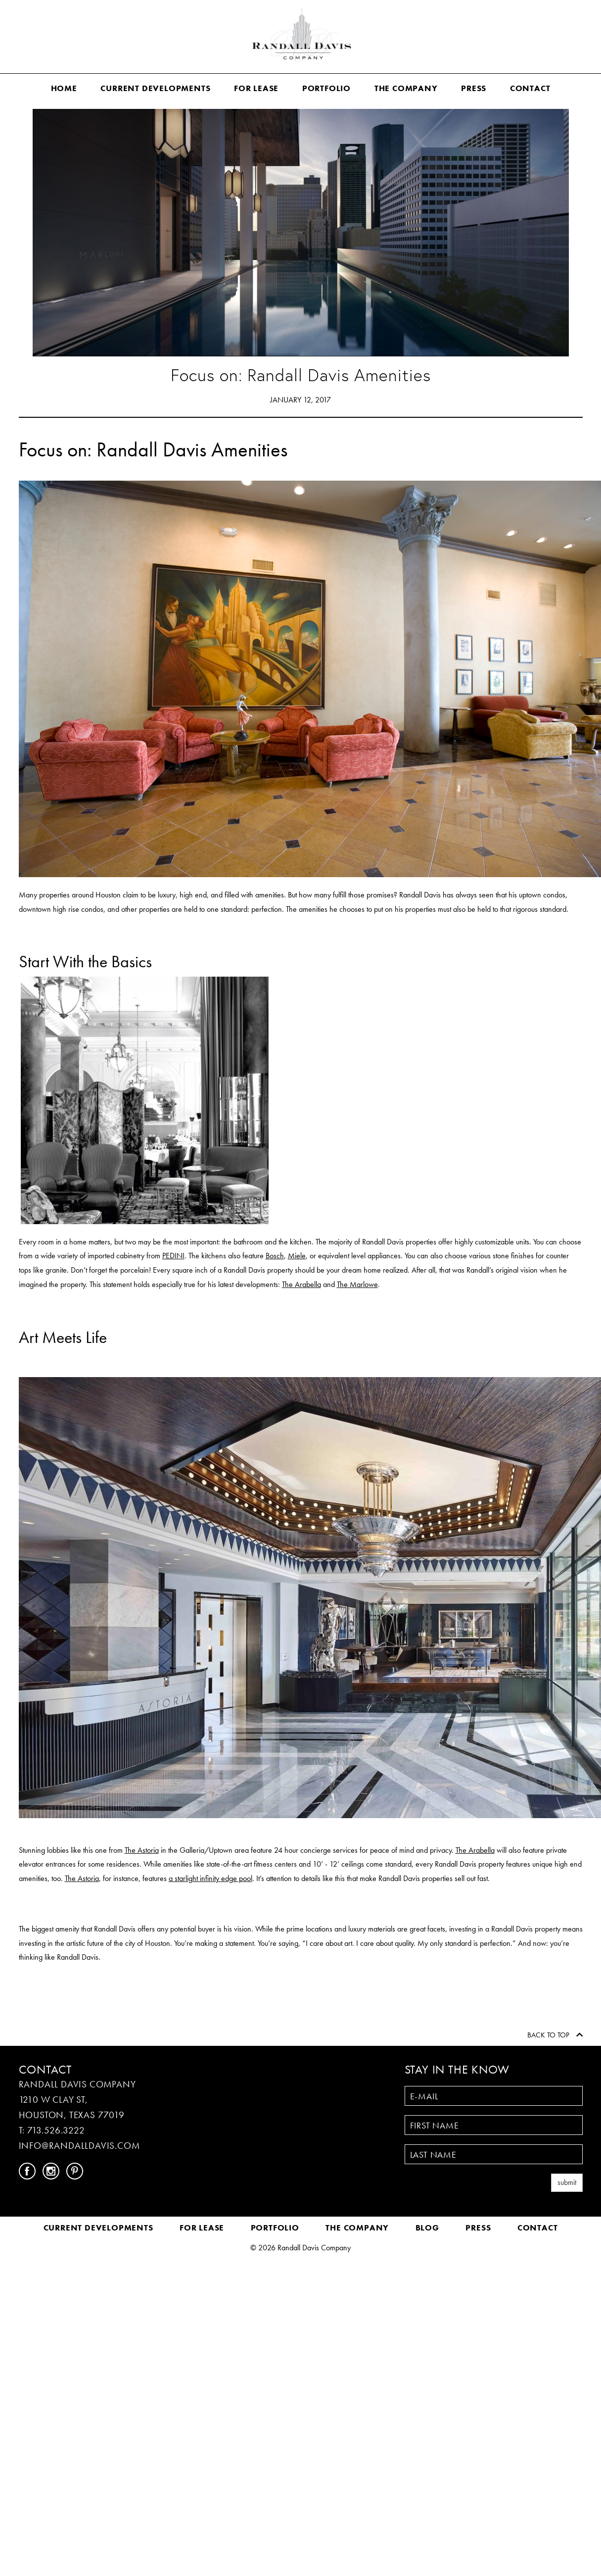  What do you see at coordinates (473, 88) in the screenshot?
I see `Press` at bounding box center [473, 88].